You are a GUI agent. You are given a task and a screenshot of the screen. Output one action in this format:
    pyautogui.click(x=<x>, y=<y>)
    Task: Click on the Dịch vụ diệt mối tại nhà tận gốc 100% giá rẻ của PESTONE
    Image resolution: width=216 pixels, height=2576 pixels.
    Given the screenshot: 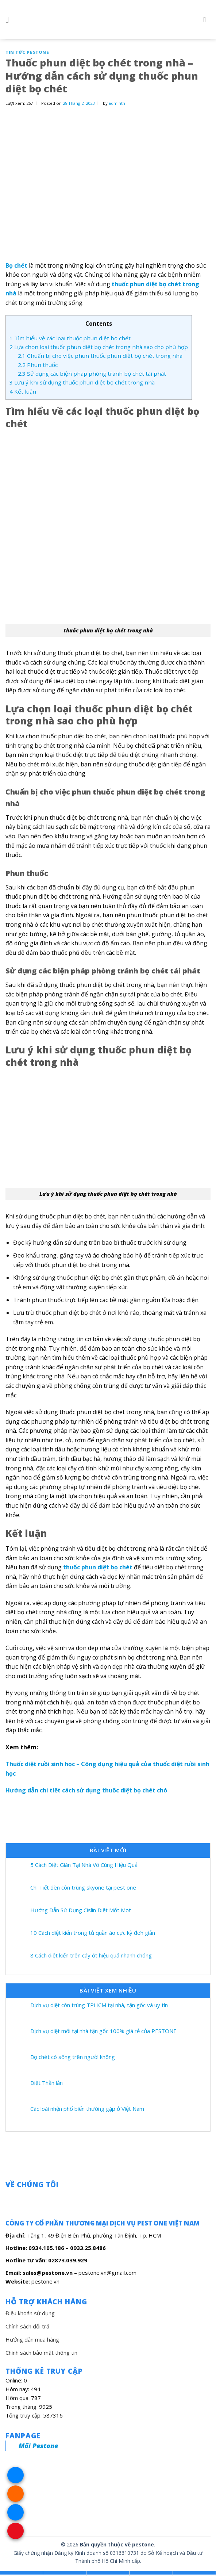 What is the action you would take?
    pyautogui.click(x=103, y=2031)
    